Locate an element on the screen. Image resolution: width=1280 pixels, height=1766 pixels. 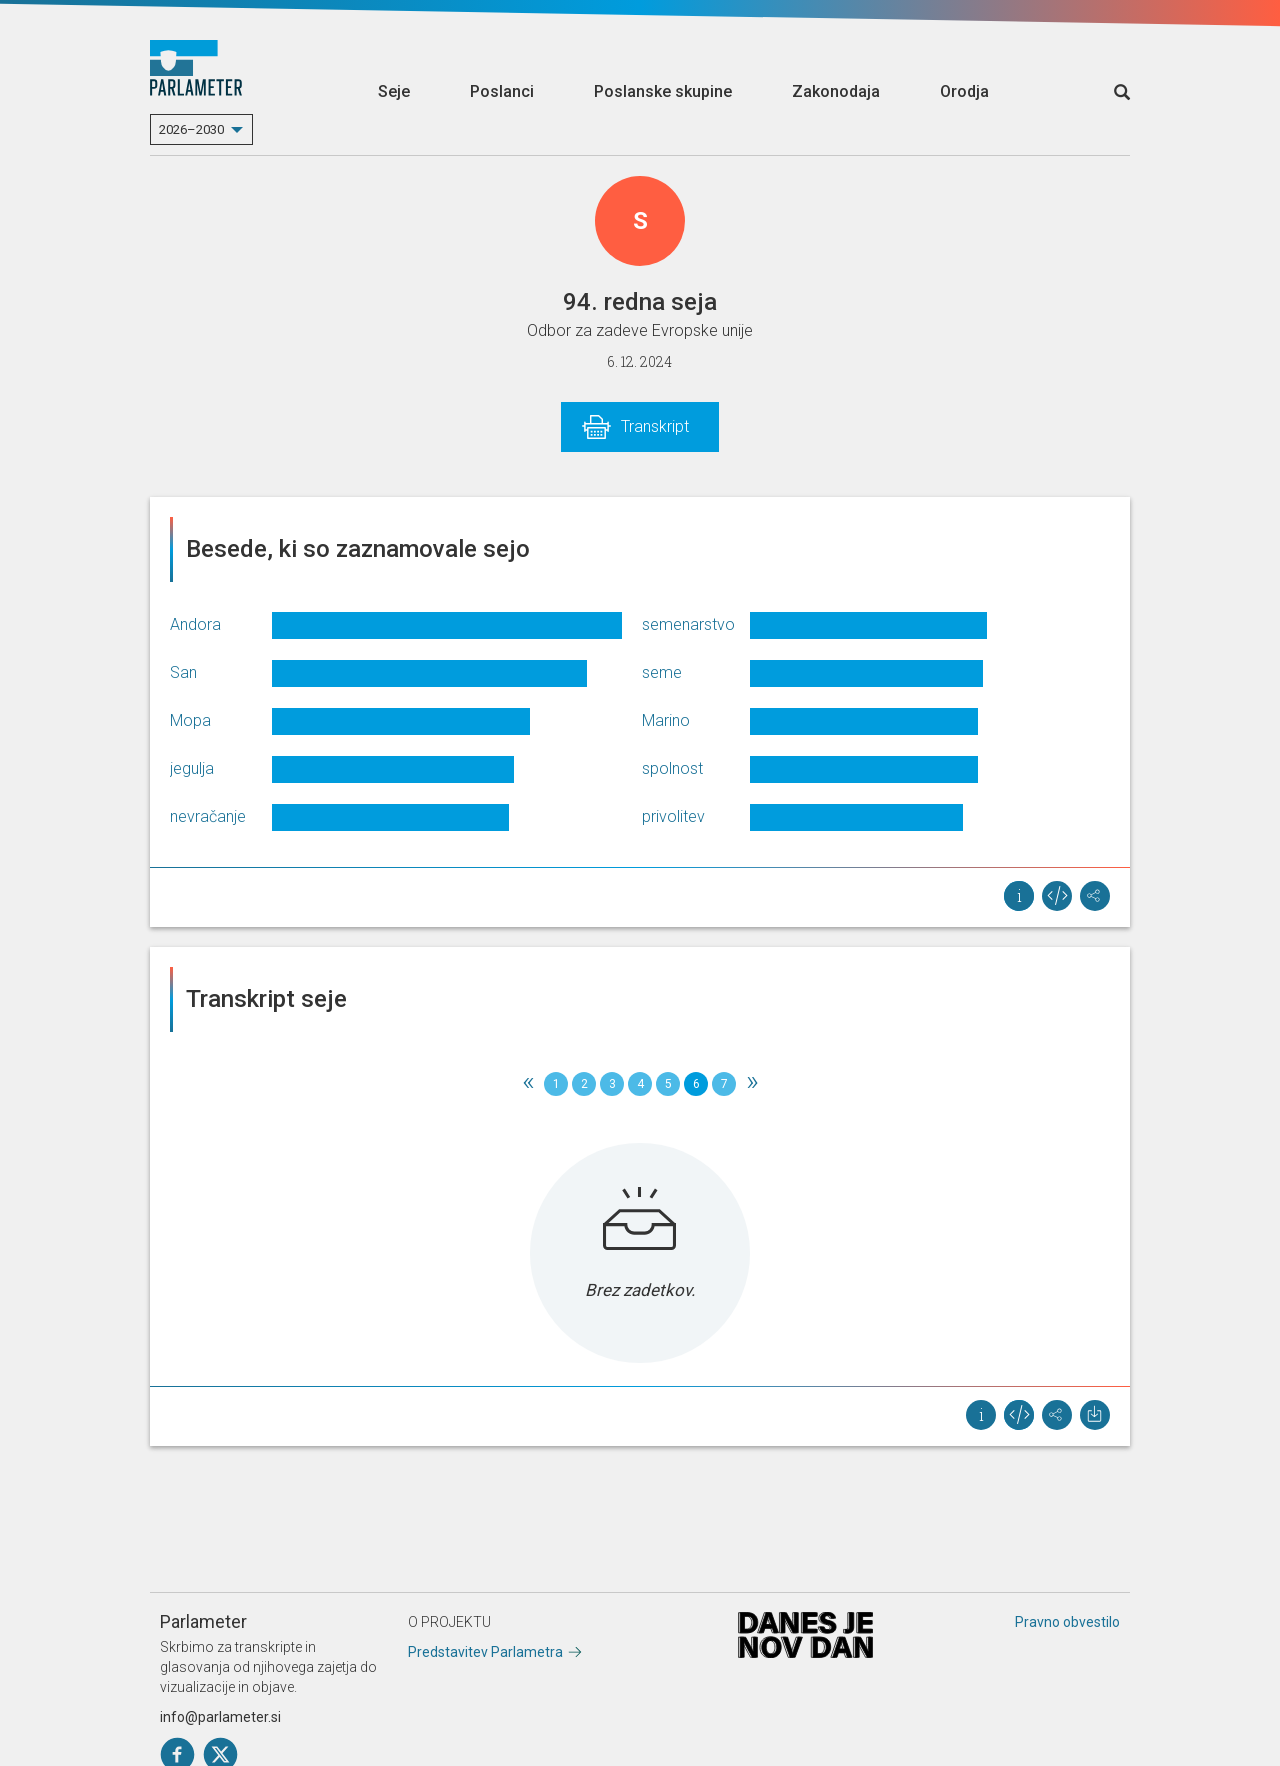
[Previous] is located at coordinates (528, 1084).